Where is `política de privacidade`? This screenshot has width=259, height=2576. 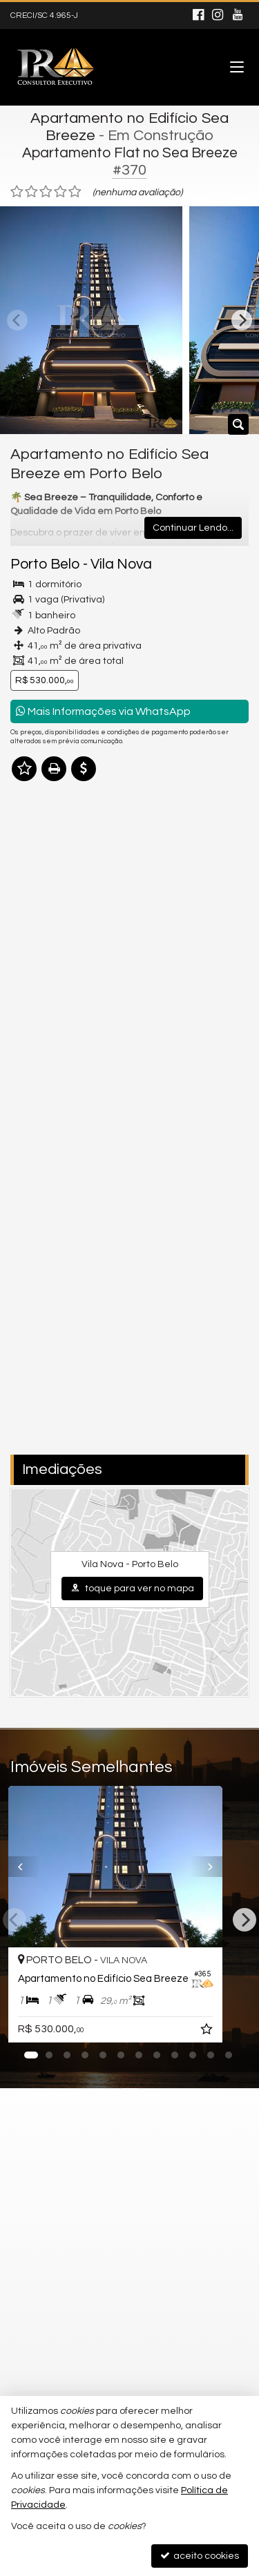 política de privacidade is located at coordinates (194, 1320).